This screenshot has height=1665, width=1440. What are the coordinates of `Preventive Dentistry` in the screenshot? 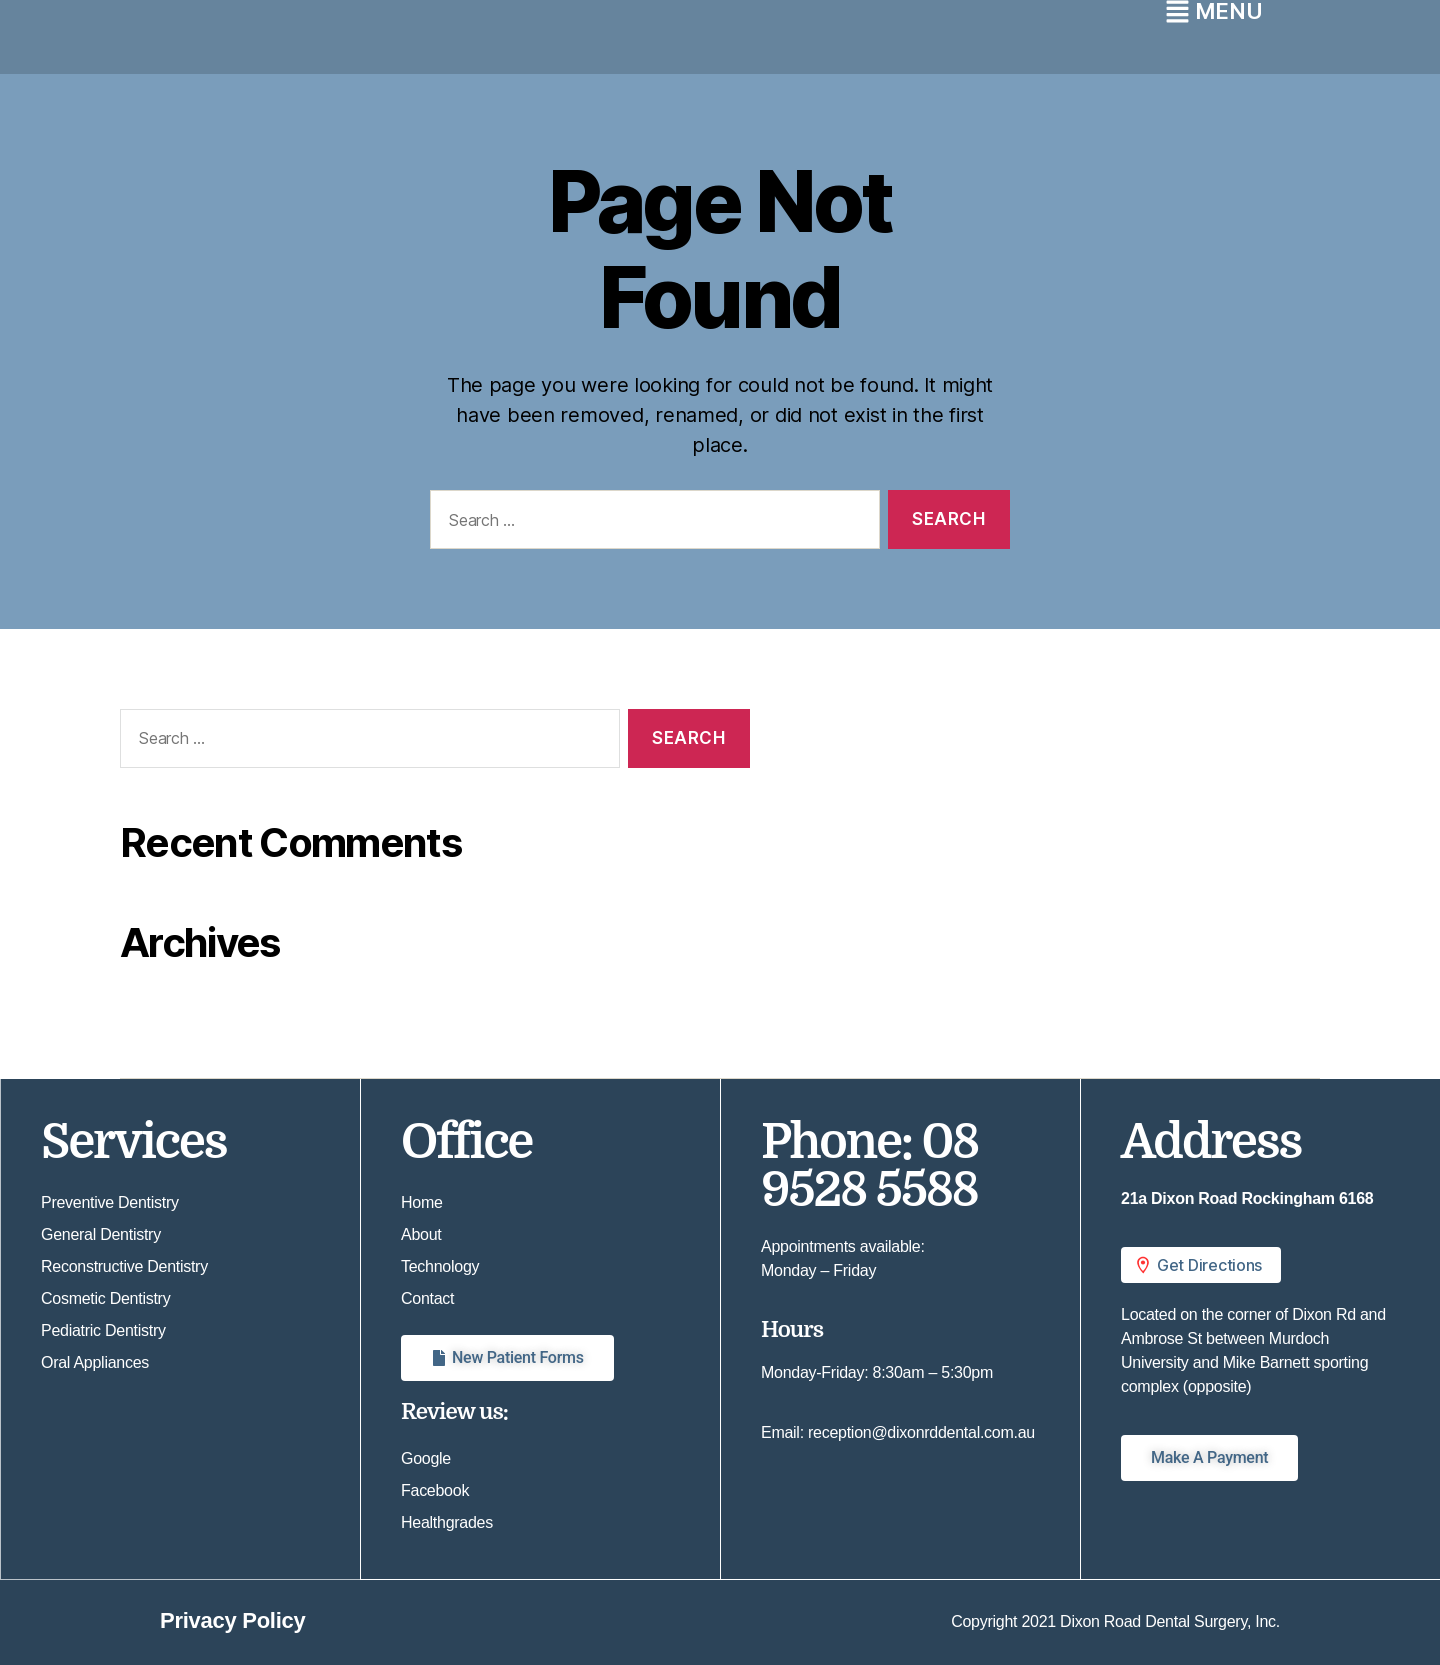 It's located at (110, 1202).